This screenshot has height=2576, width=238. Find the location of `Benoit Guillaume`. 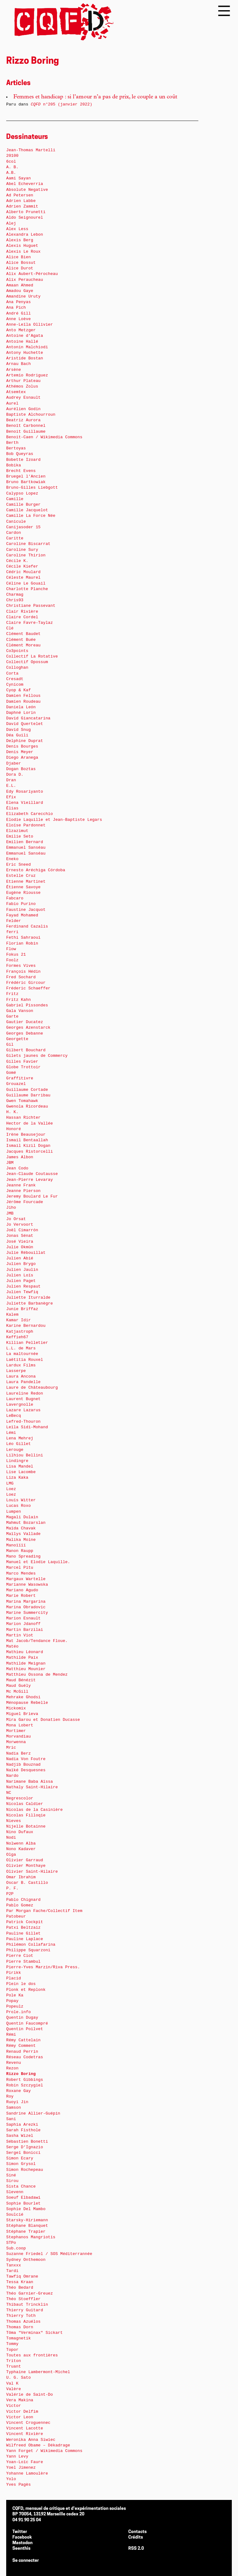

Benoit Guillaume is located at coordinates (26, 431).